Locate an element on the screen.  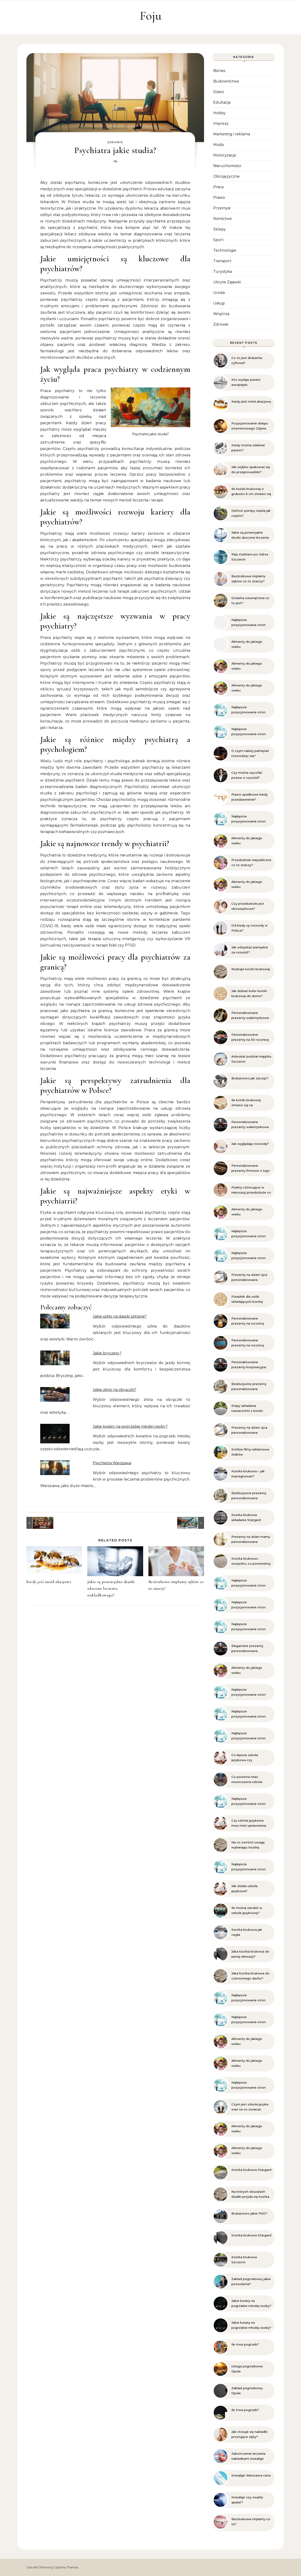
Marketing i reklama is located at coordinates (231, 134).